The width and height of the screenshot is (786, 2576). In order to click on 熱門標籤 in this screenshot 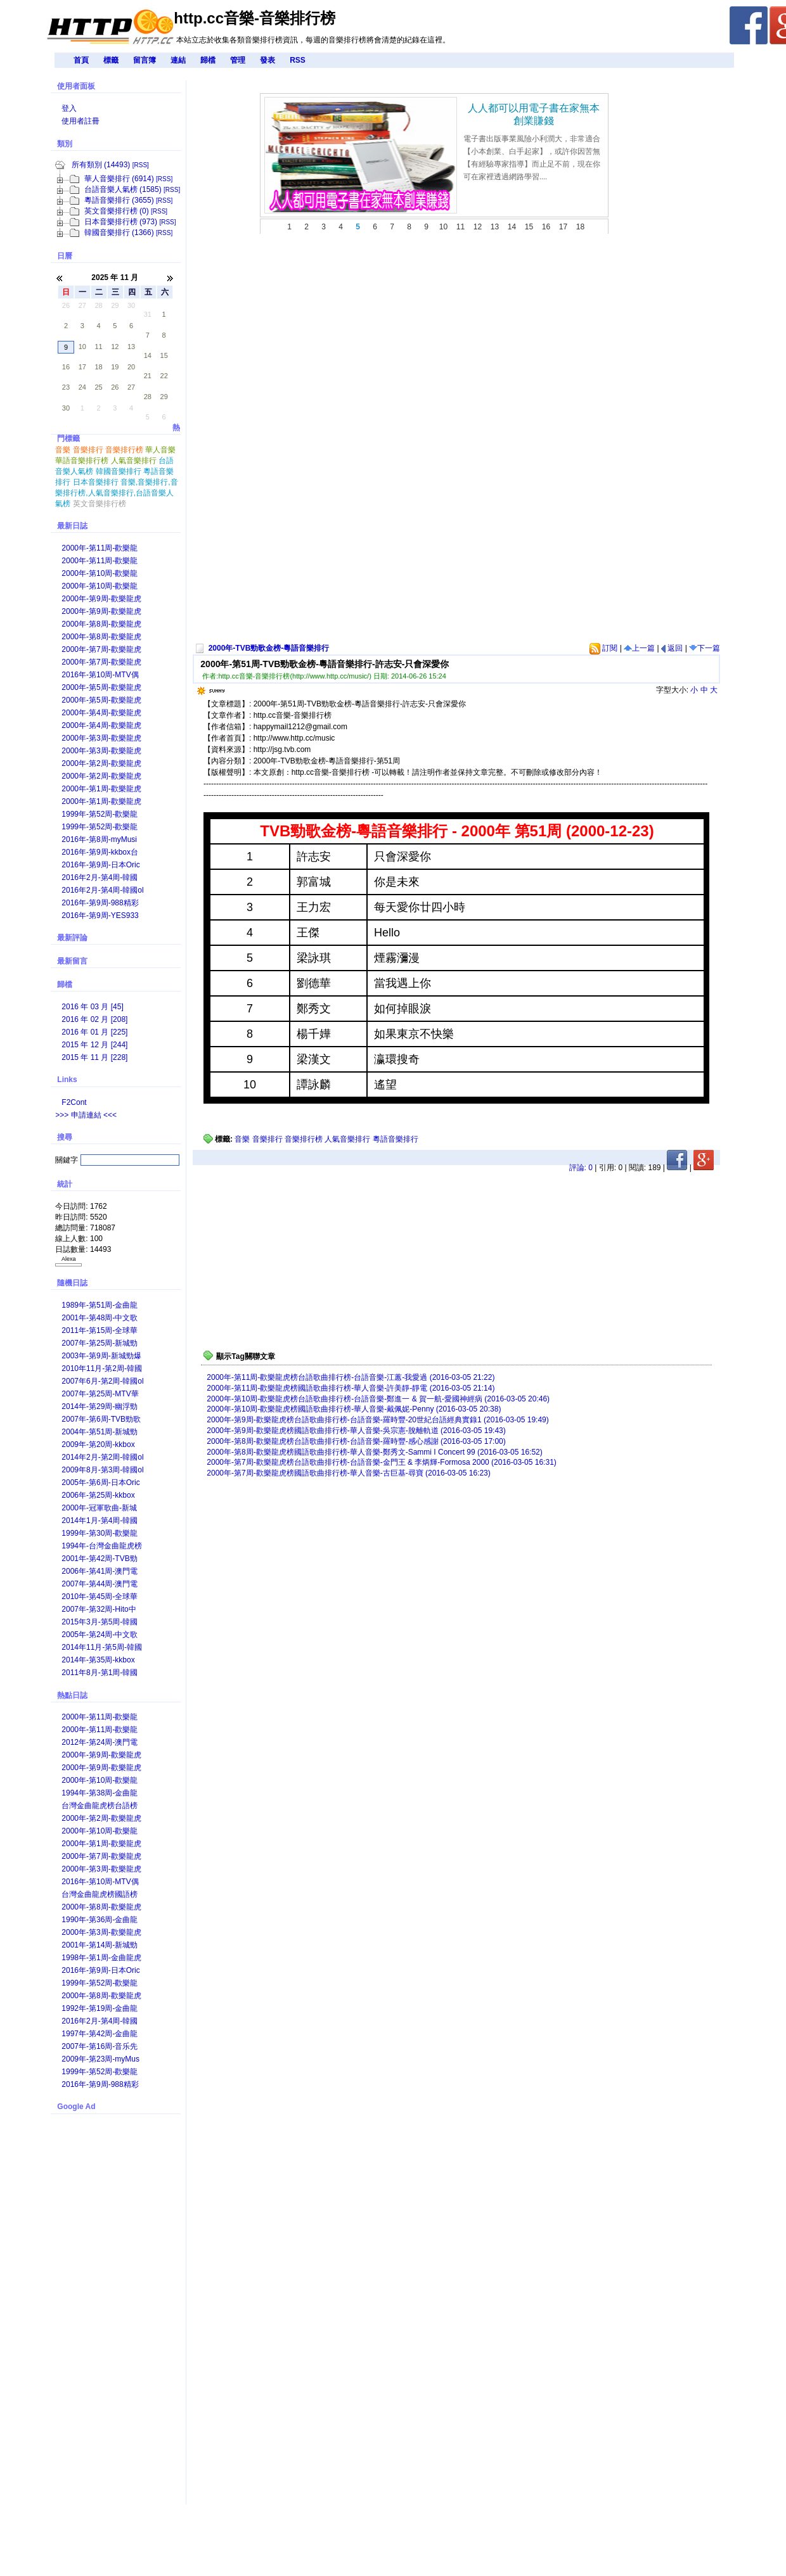, I will do `click(118, 429)`.